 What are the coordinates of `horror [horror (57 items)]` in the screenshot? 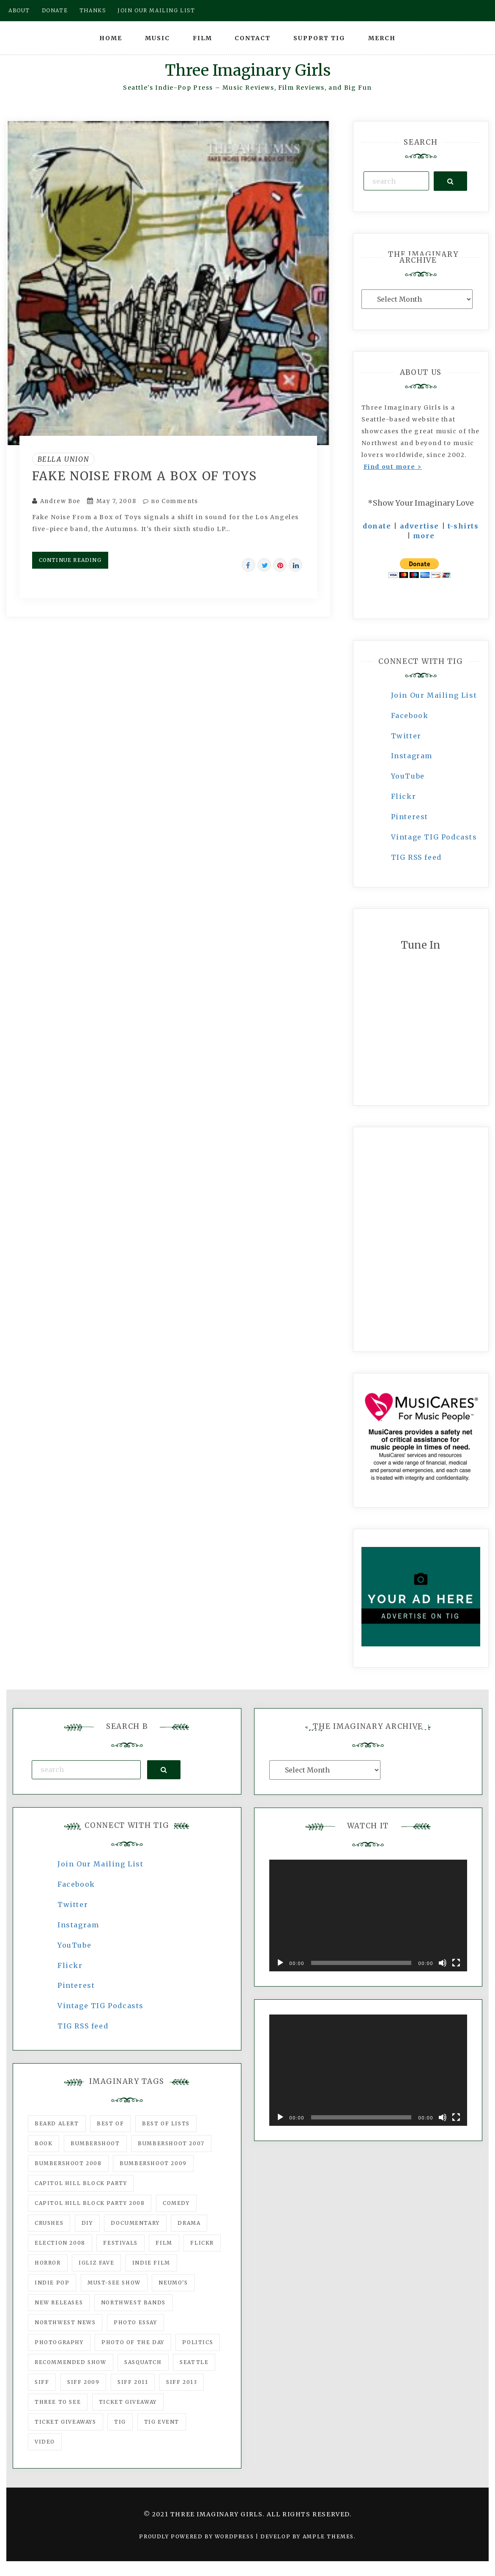 It's located at (48, 2263).